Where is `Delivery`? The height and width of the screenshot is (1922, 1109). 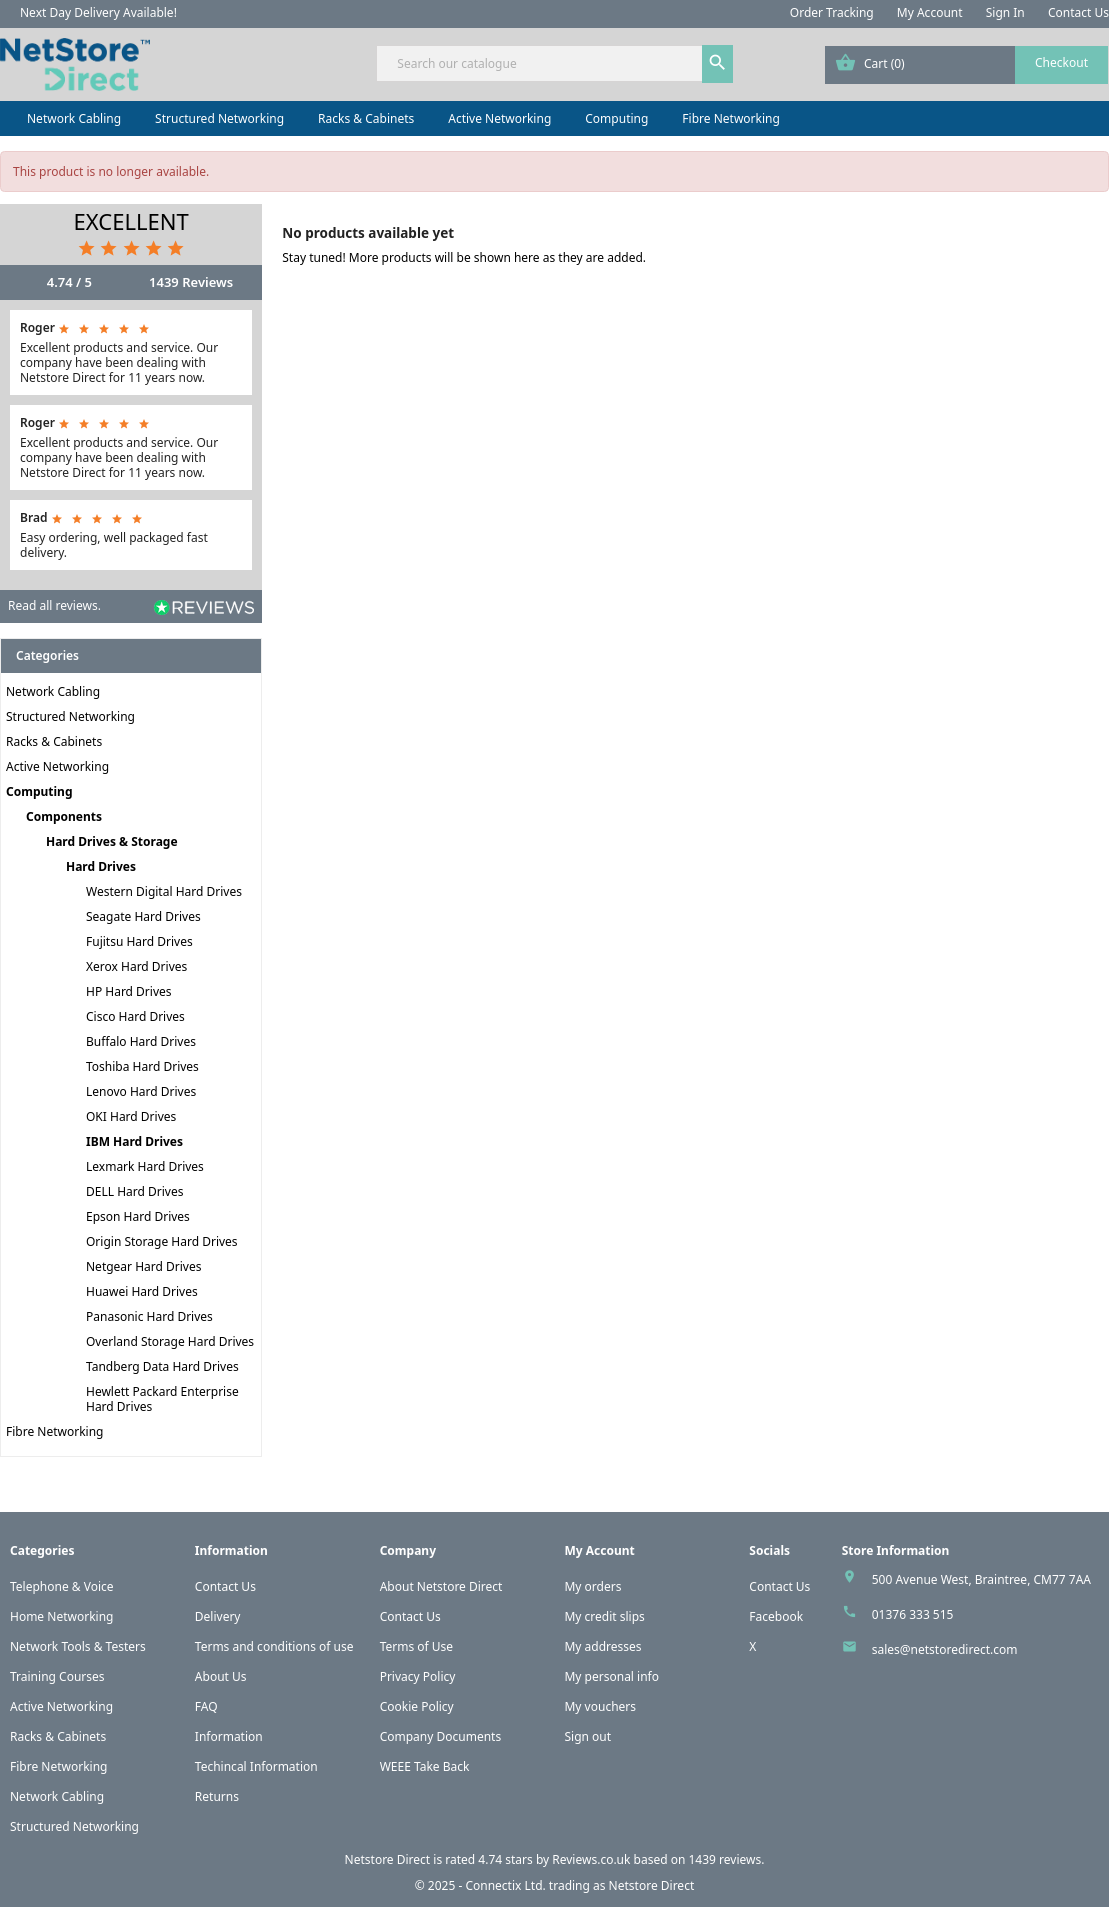
Delivery is located at coordinates (218, 1616).